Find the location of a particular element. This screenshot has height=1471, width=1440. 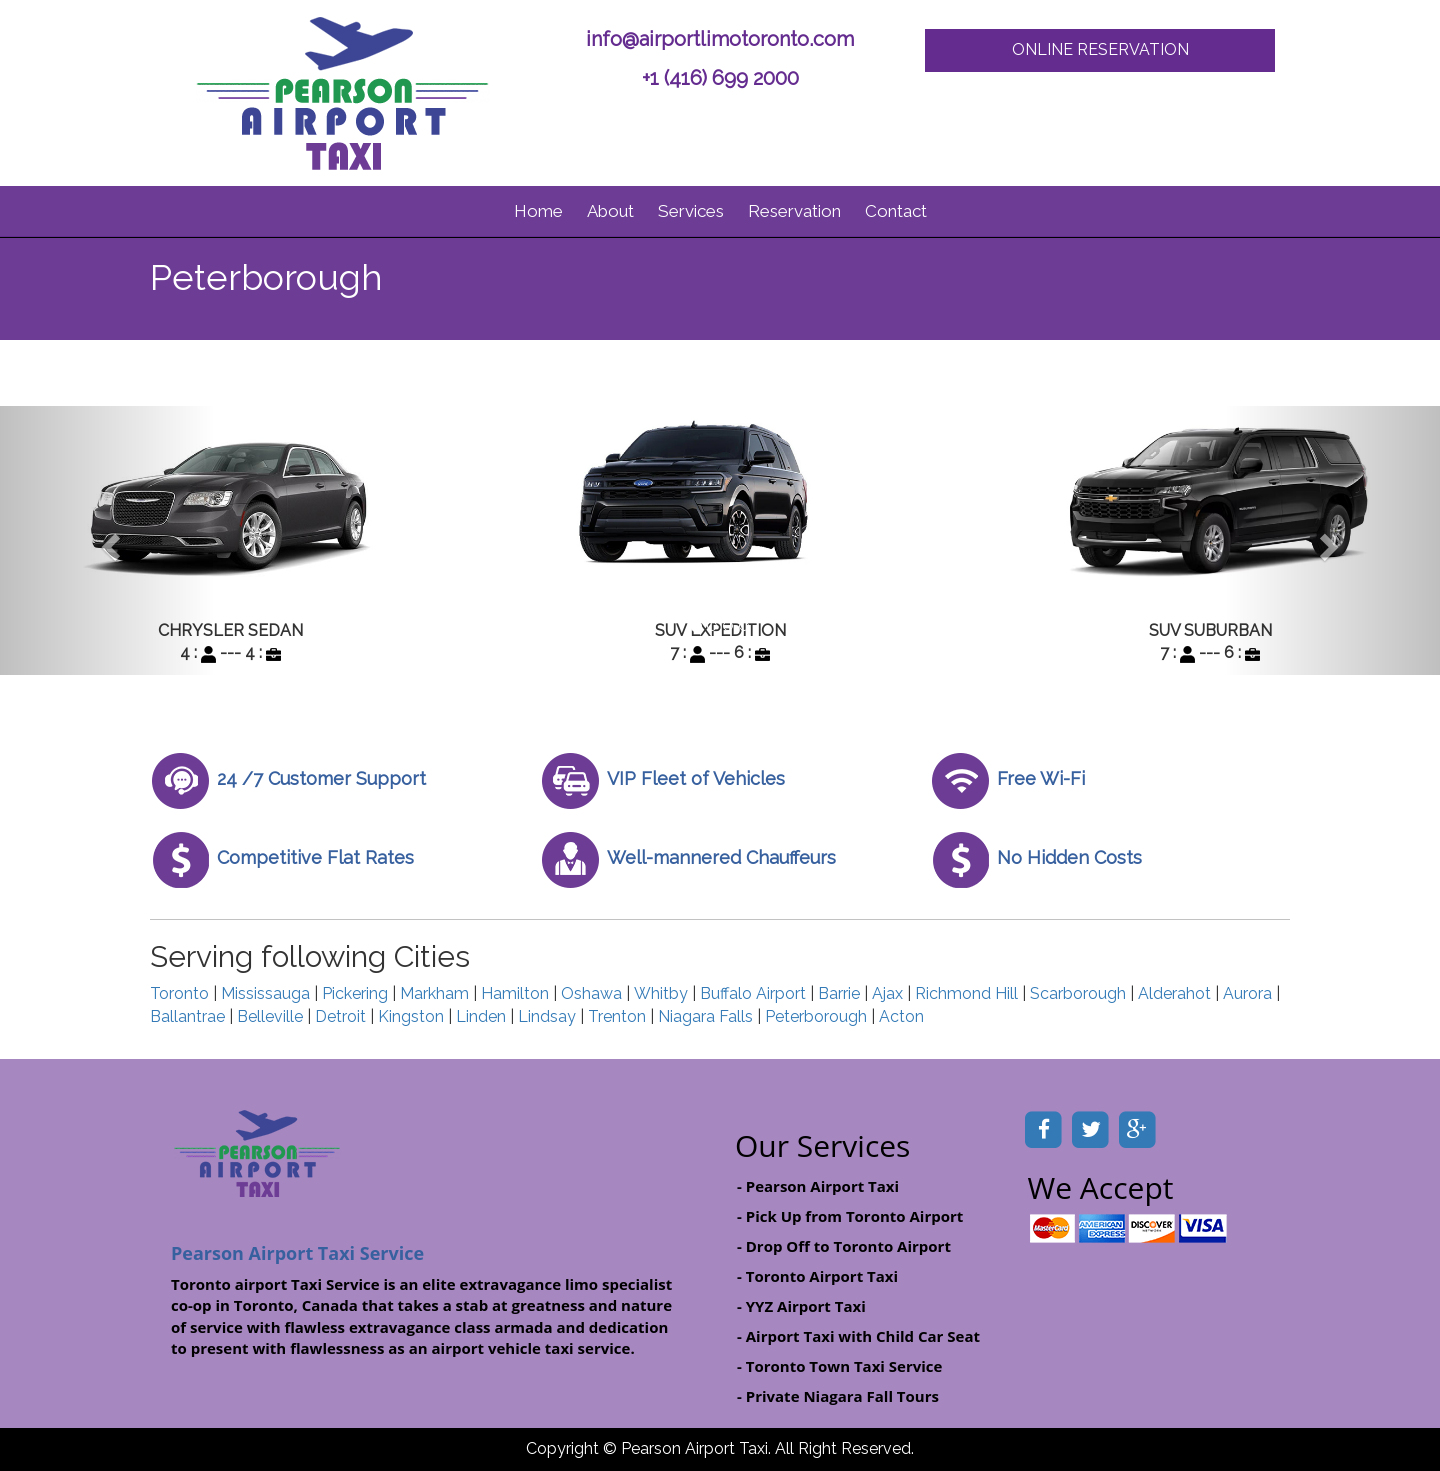

- YYZ Airport Taxi is located at coordinates (801, 1306).